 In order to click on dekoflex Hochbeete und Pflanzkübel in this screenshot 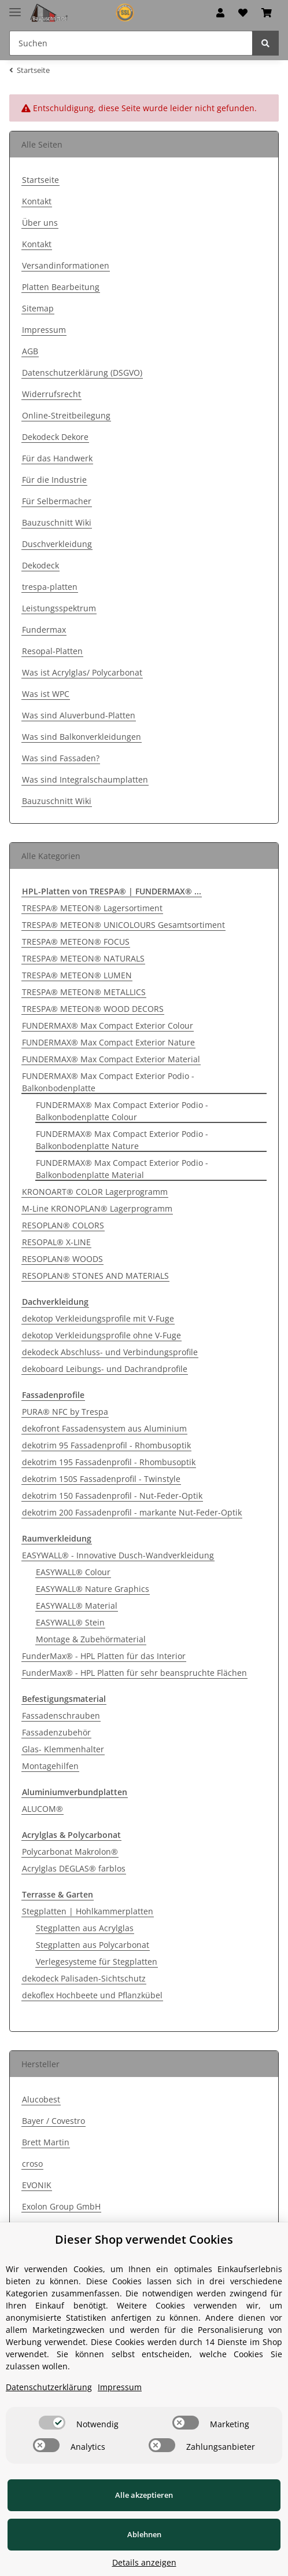, I will do `click(92, 1995)`.